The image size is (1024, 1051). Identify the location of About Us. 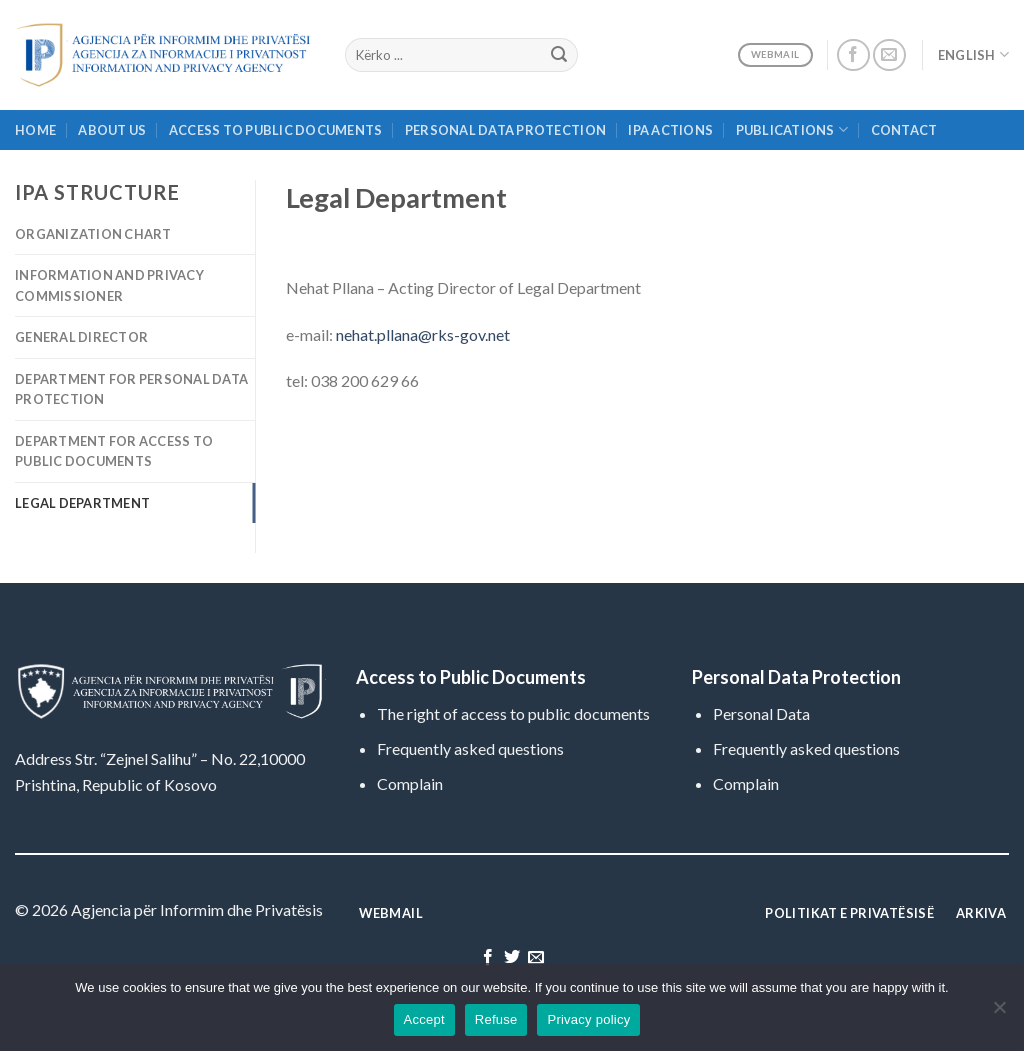
(112, 130).